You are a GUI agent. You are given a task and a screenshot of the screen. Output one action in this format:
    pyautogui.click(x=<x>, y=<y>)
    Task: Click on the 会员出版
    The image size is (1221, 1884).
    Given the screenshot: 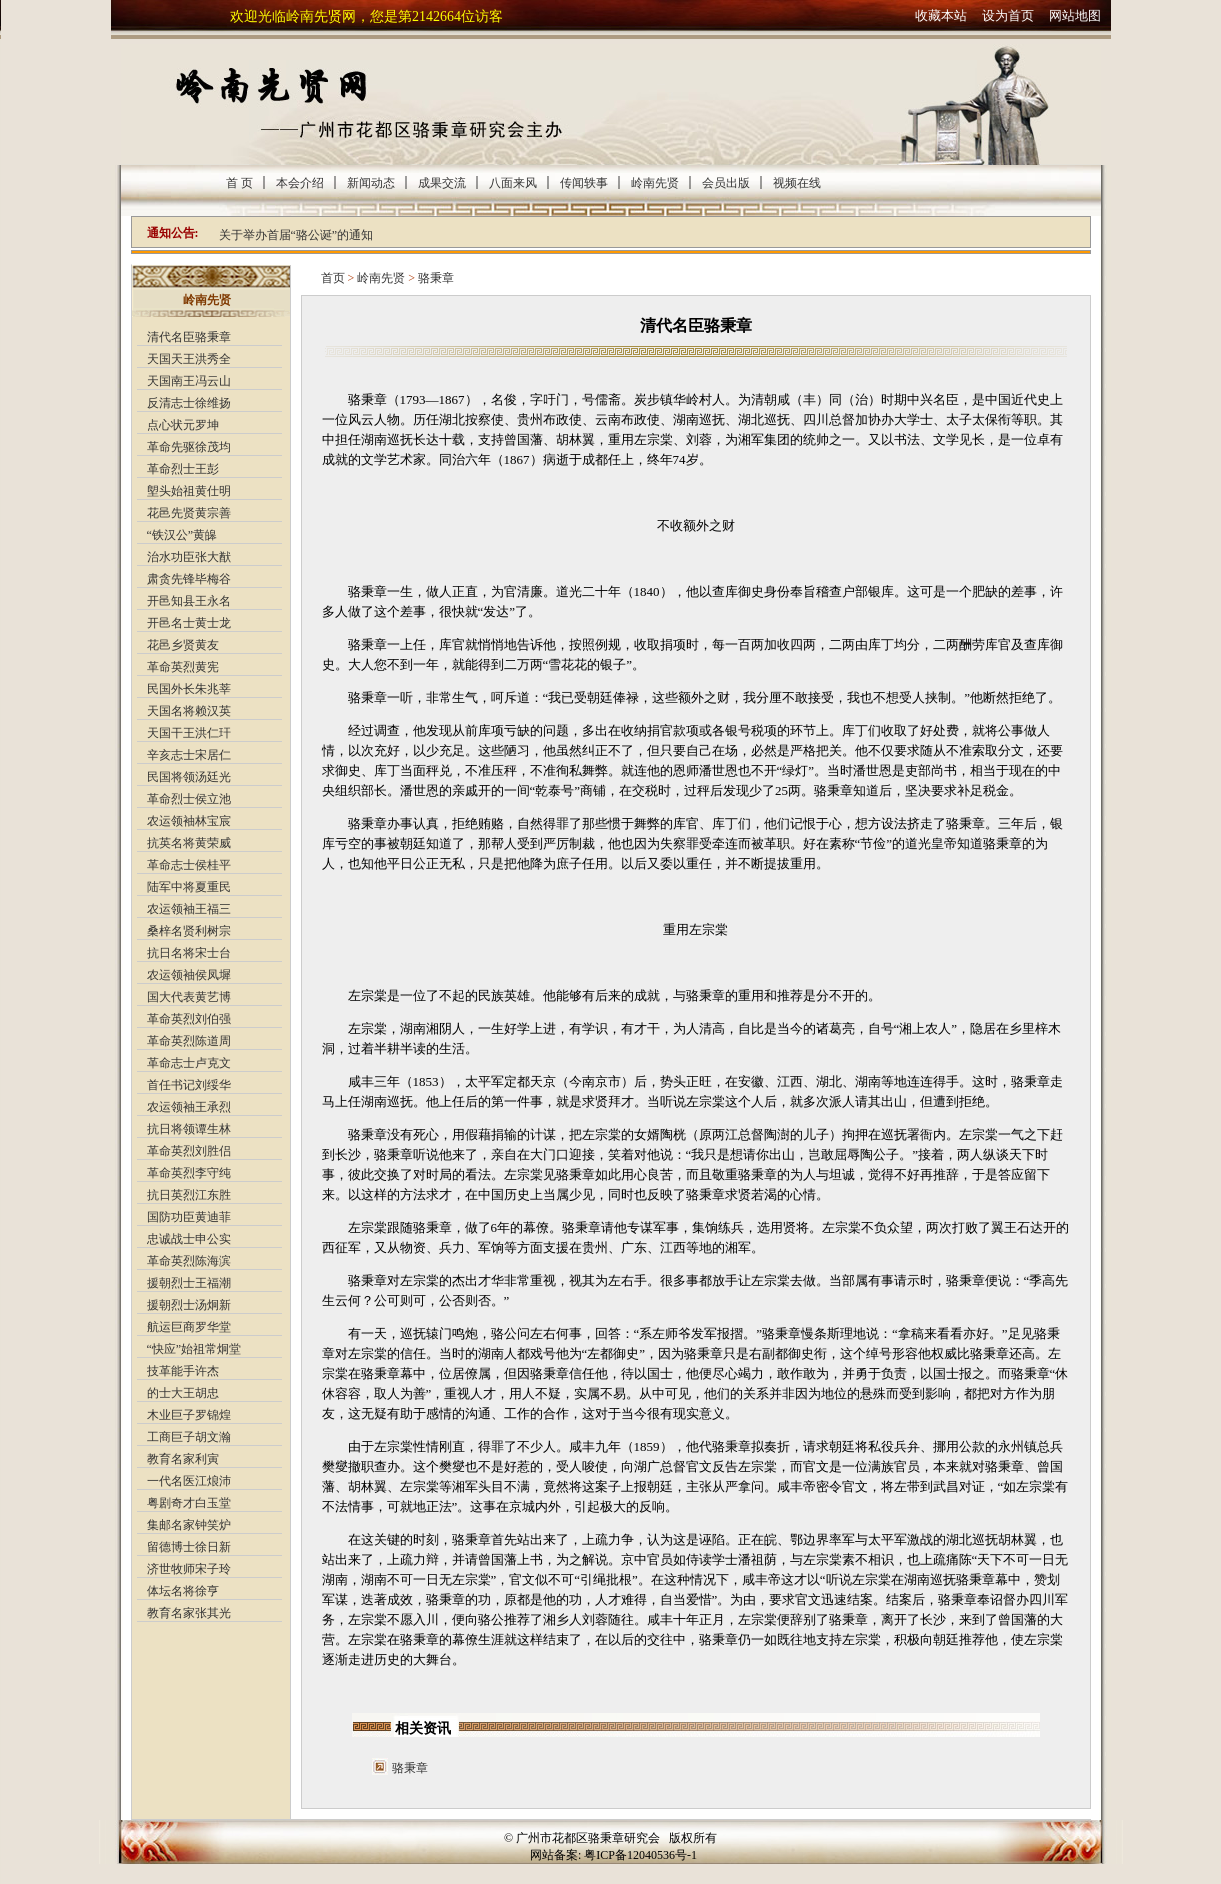 What is the action you would take?
    pyautogui.click(x=726, y=183)
    